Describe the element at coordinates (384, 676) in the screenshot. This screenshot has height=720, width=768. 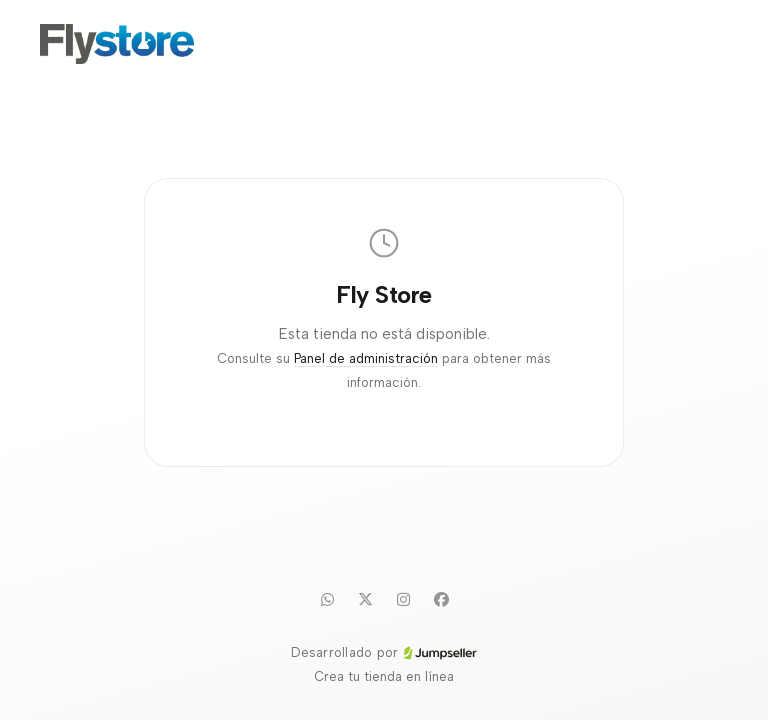
I see `Crea tu tienda en línea` at that location.